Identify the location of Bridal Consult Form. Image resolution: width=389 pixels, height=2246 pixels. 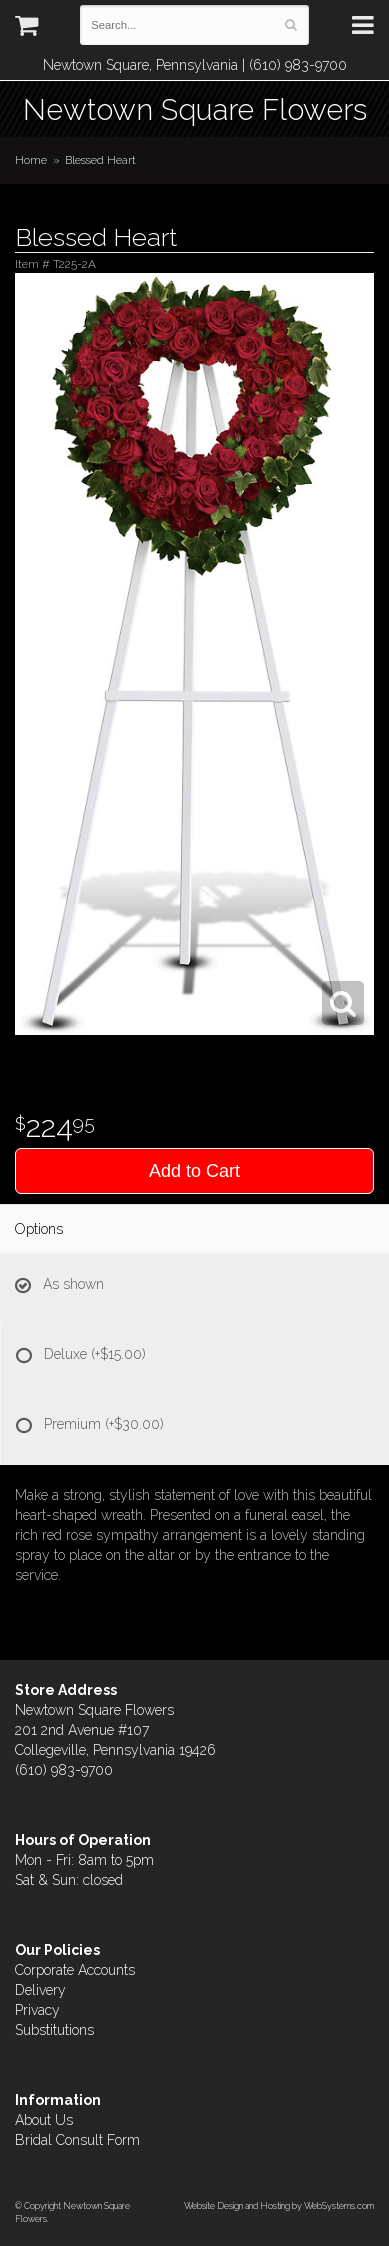
(77, 2140).